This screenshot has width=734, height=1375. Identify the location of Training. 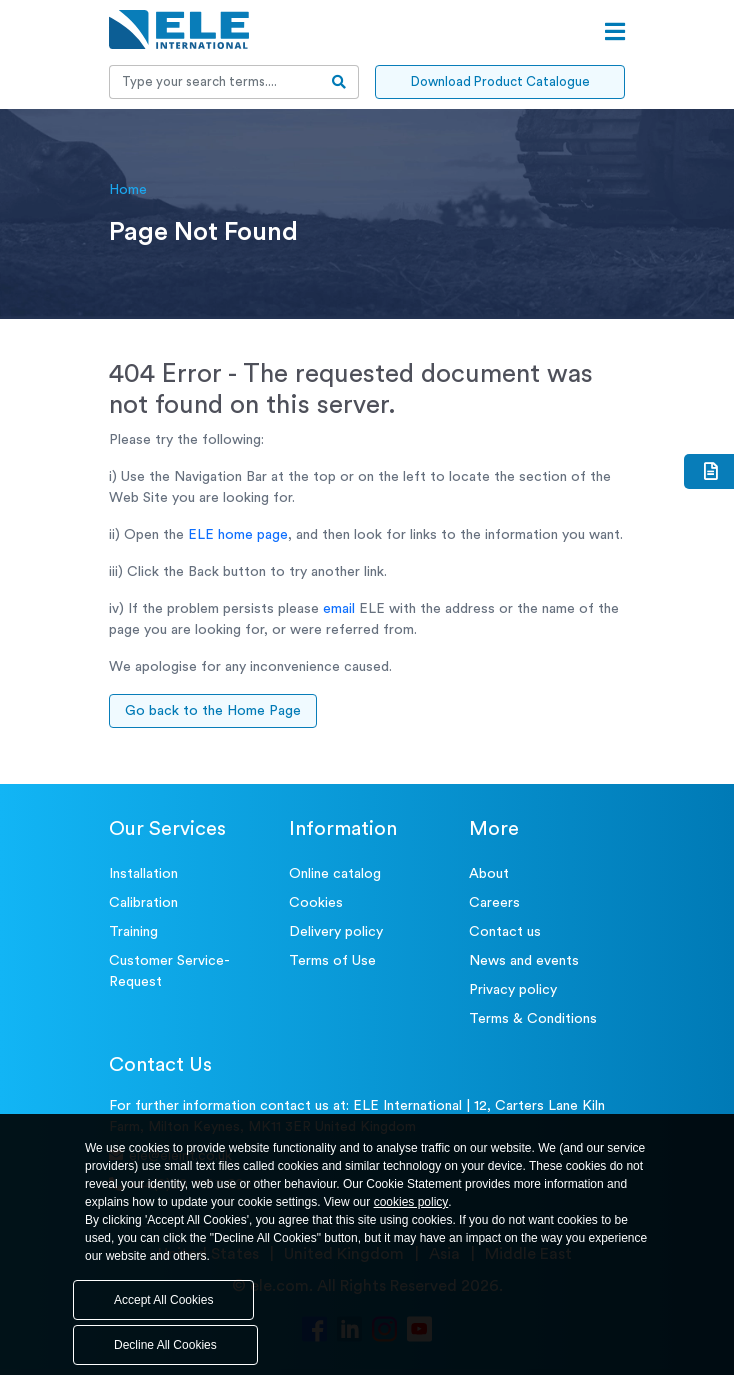
(133, 932).